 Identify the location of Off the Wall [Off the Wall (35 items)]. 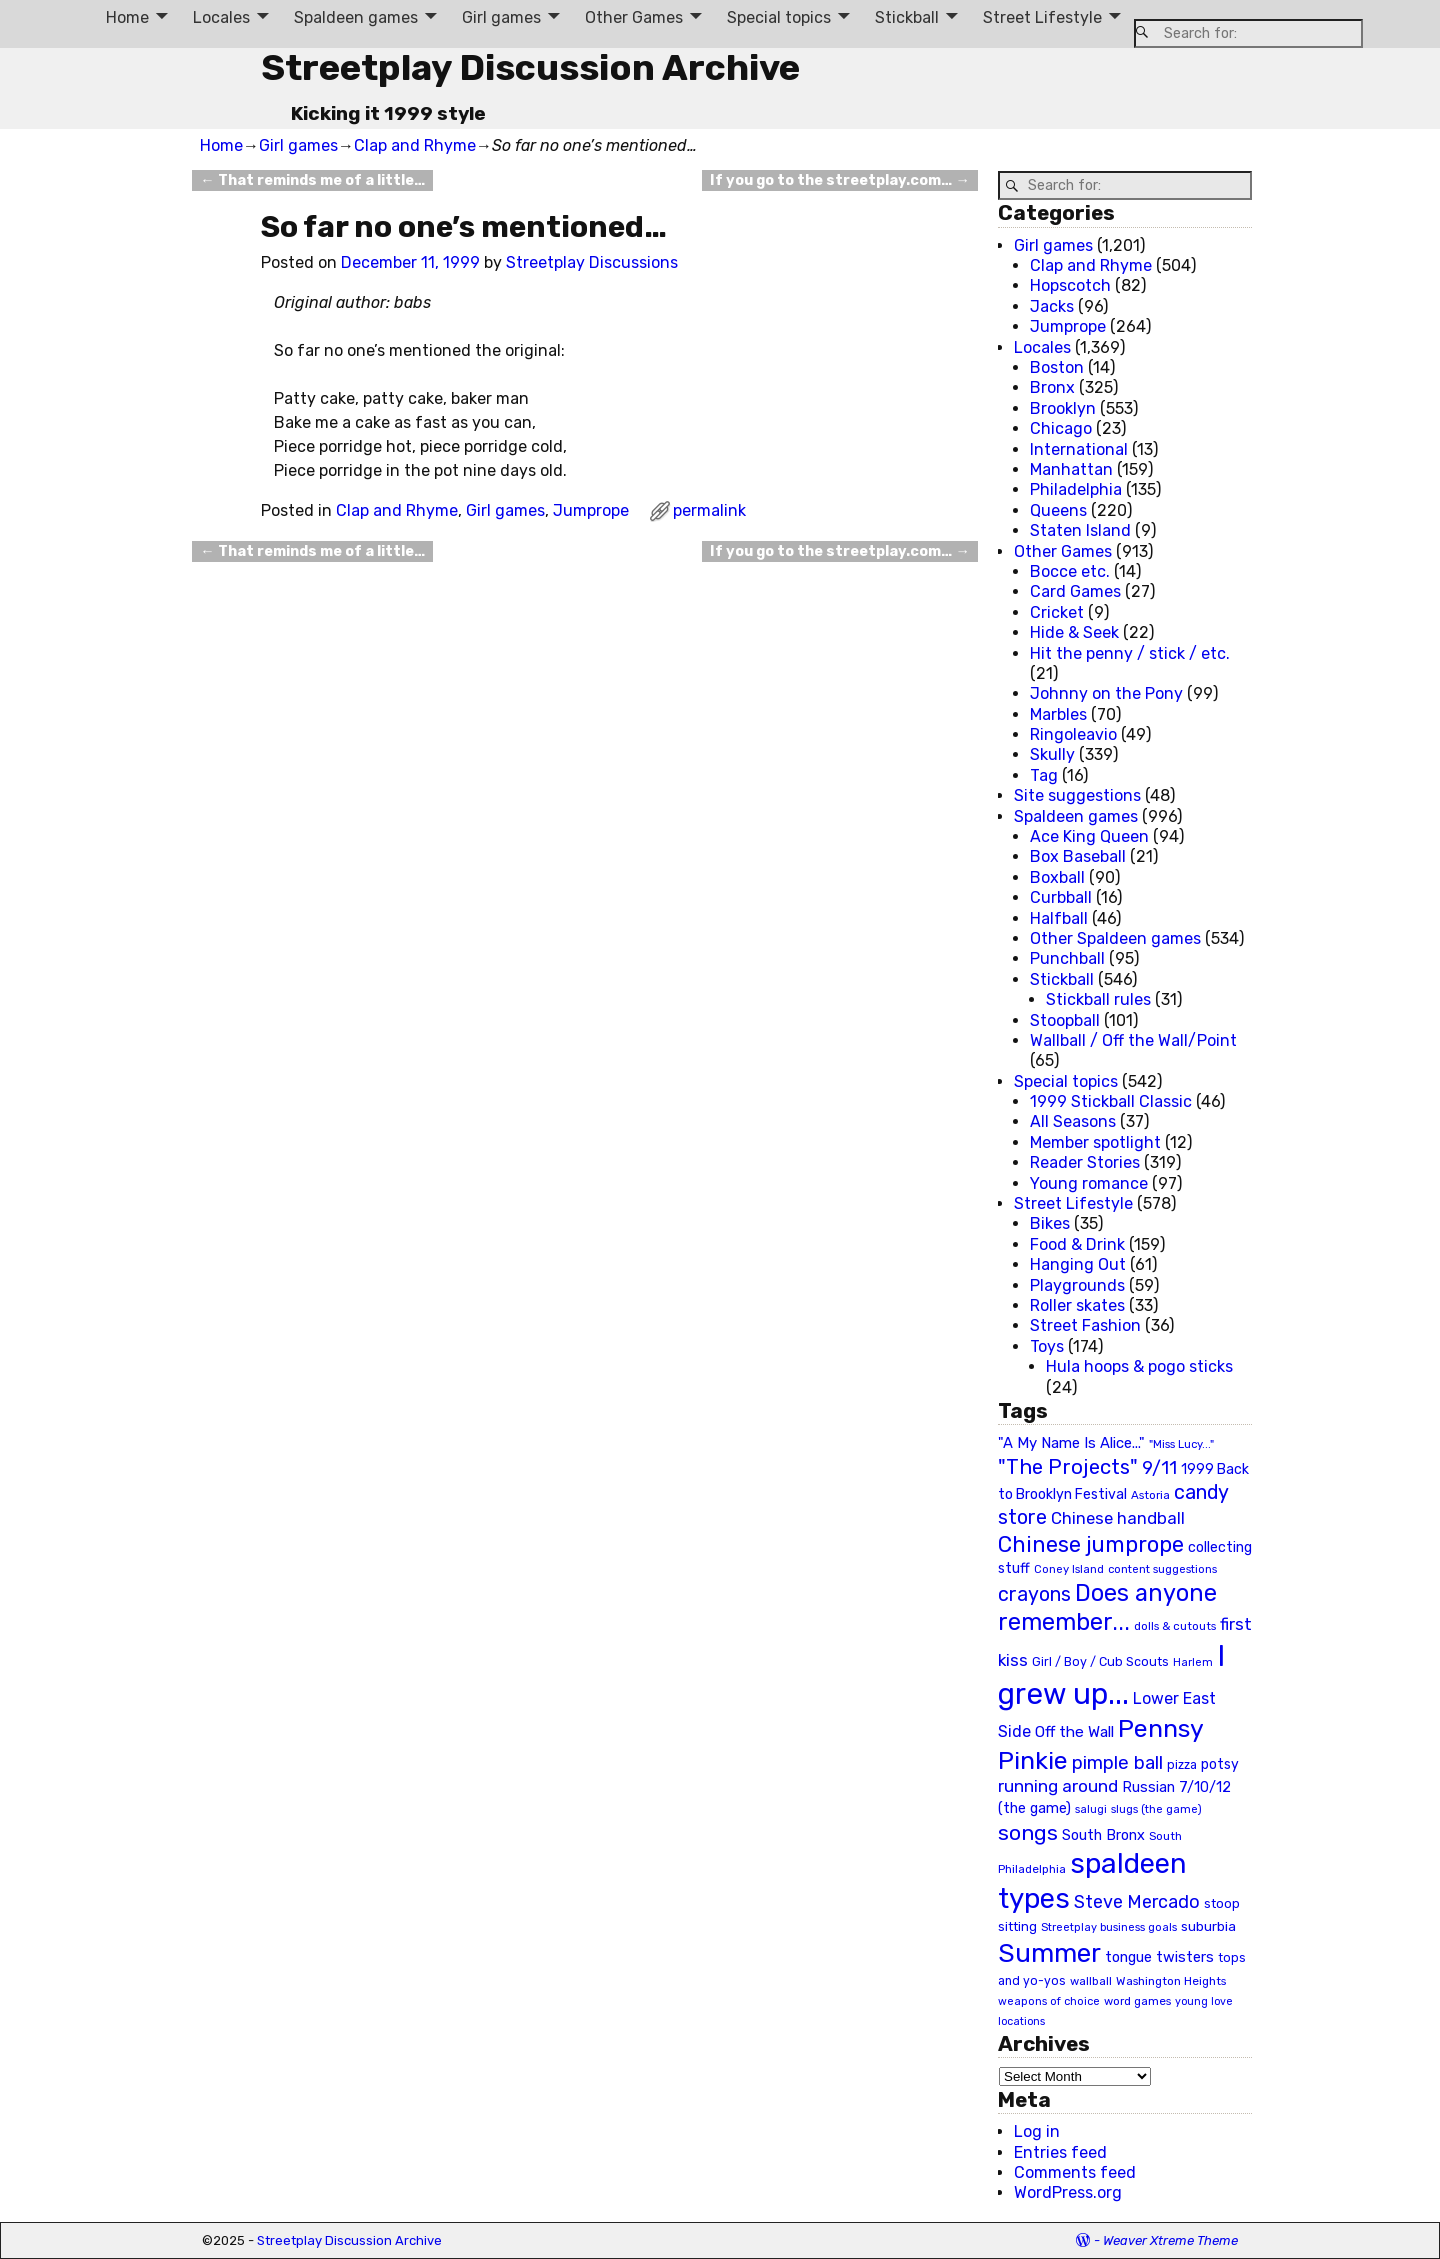
(1074, 1732).